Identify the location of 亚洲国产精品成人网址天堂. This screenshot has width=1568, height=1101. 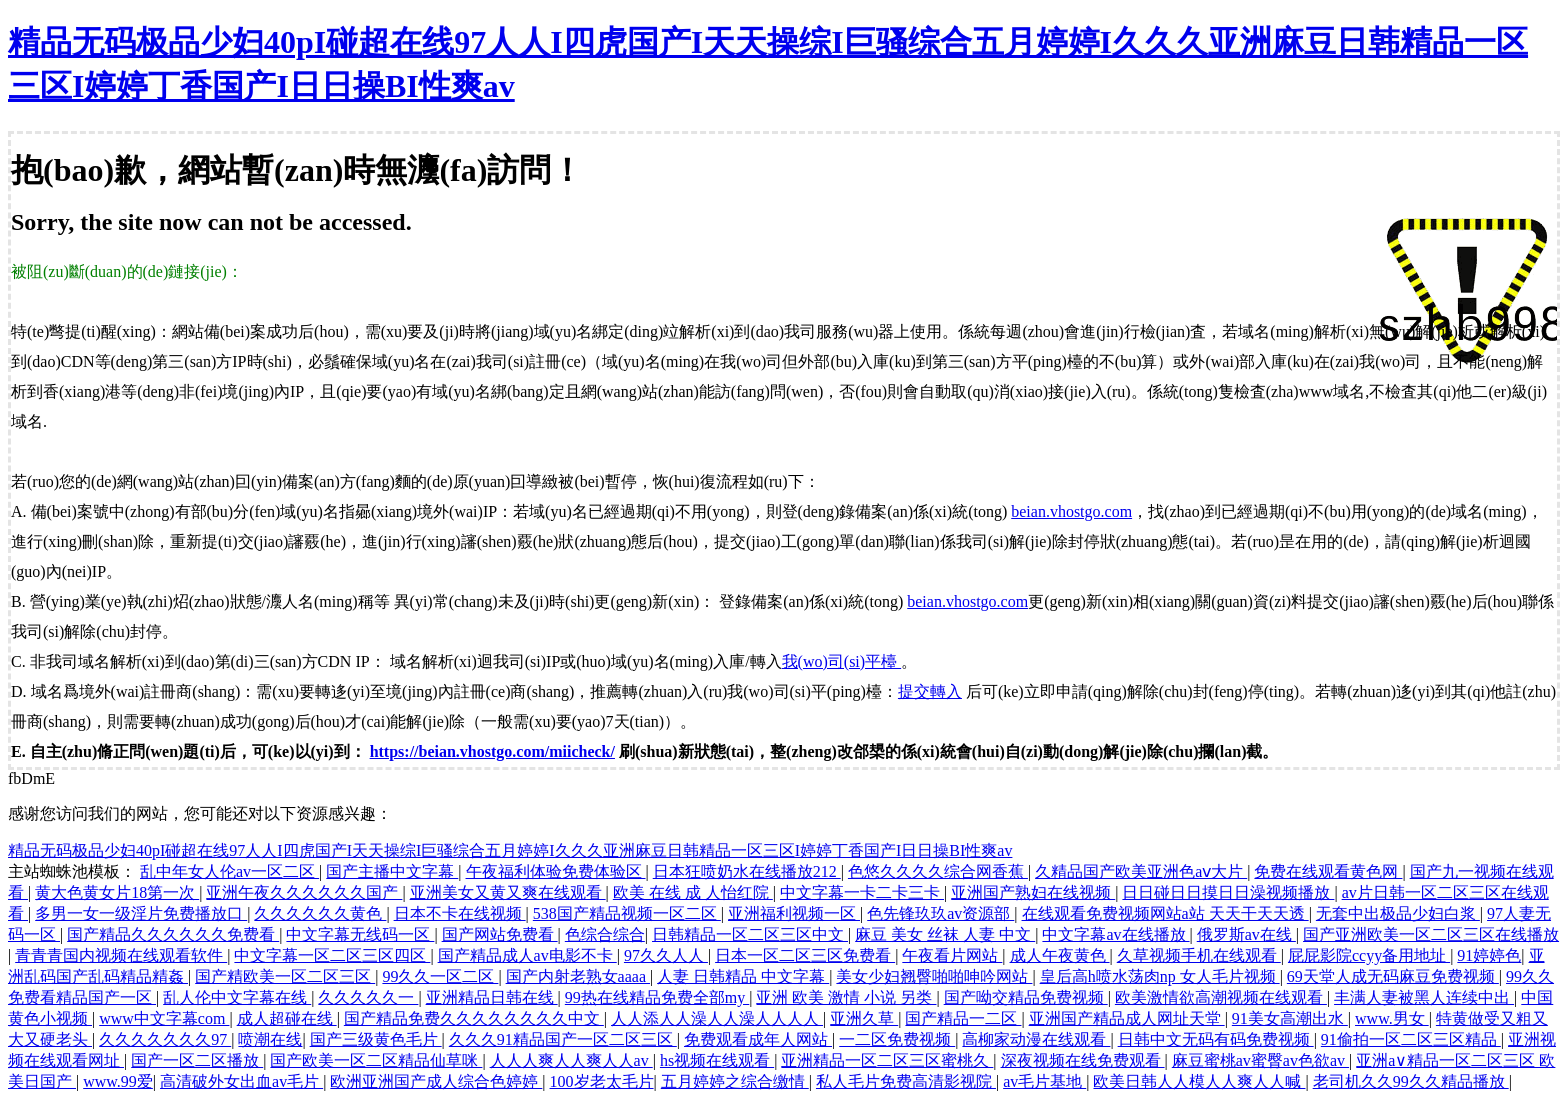
(1127, 1018).